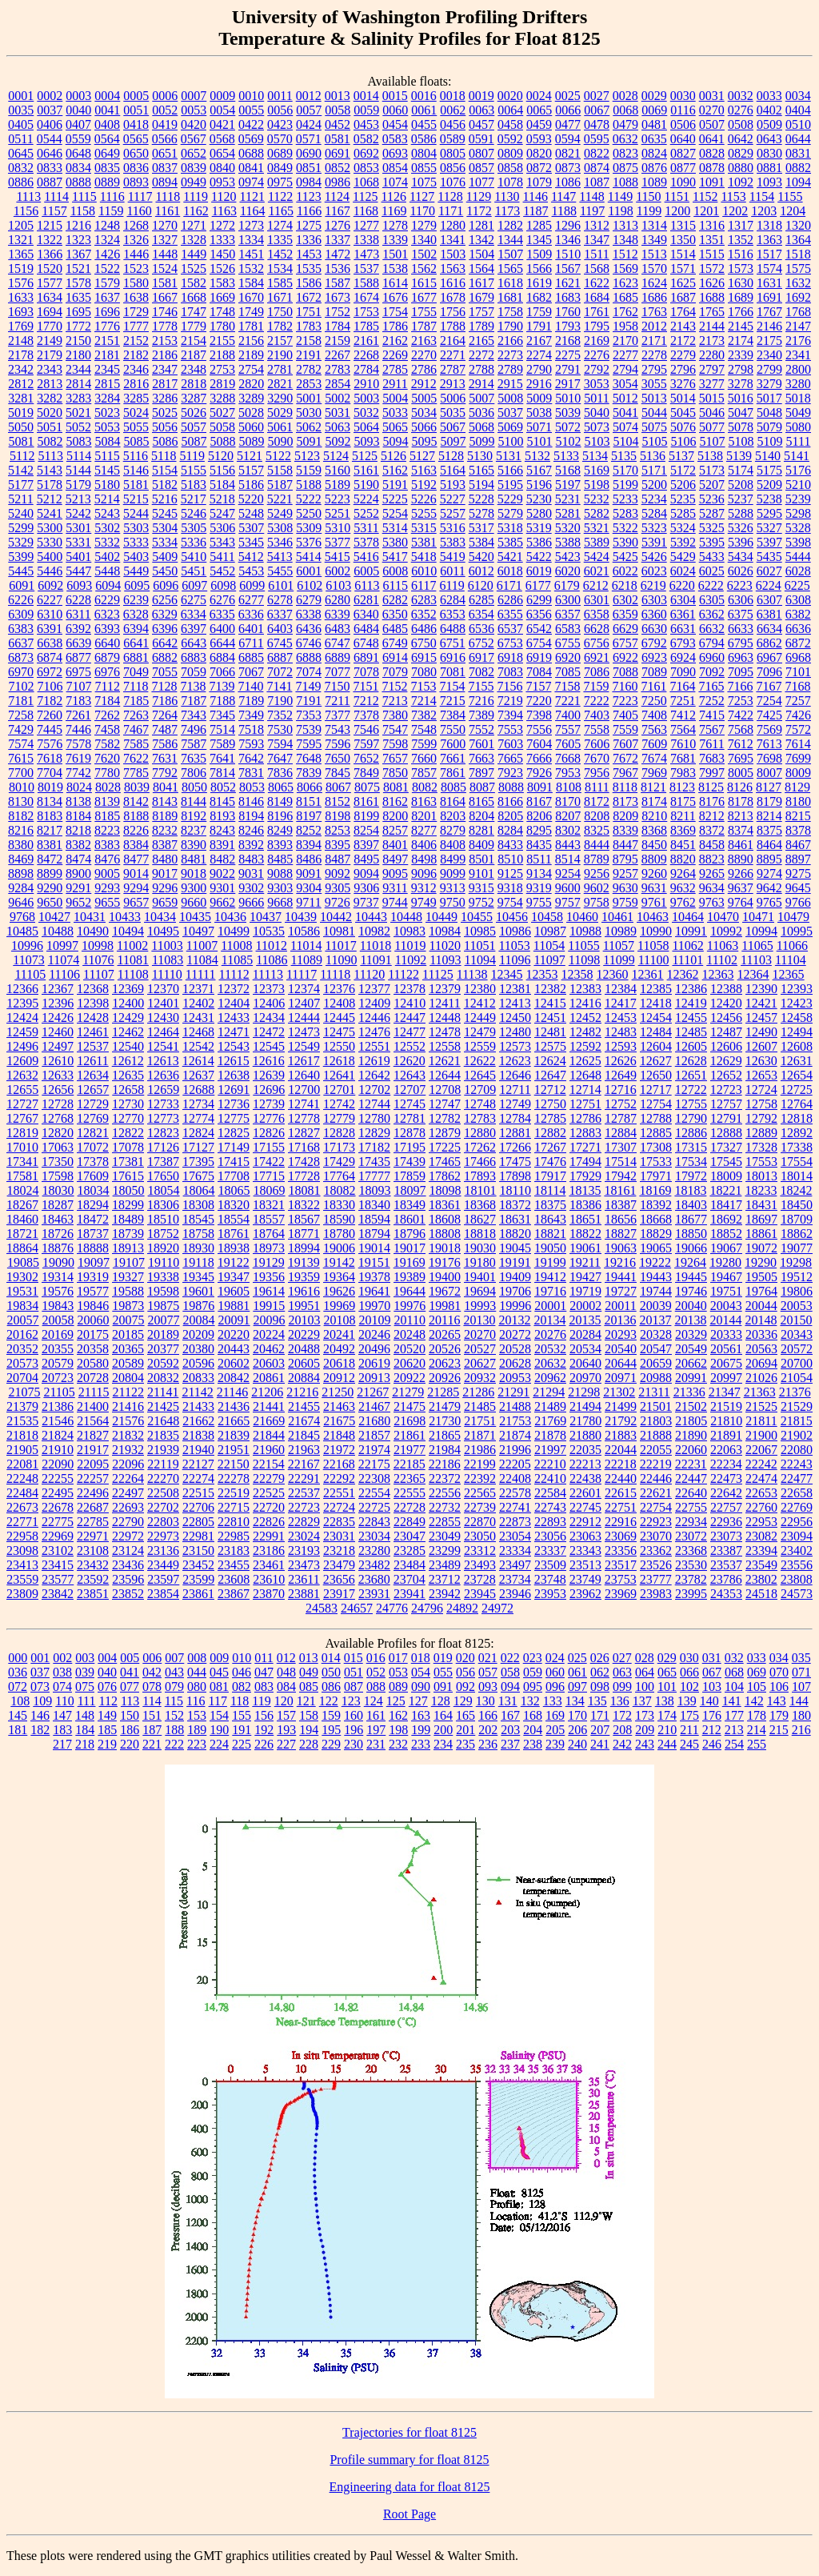 Image resolution: width=819 pixels, height=2576 pixels. Describe the element at coordinates (26, 211) in the screenshot. I see `1156` at that location.